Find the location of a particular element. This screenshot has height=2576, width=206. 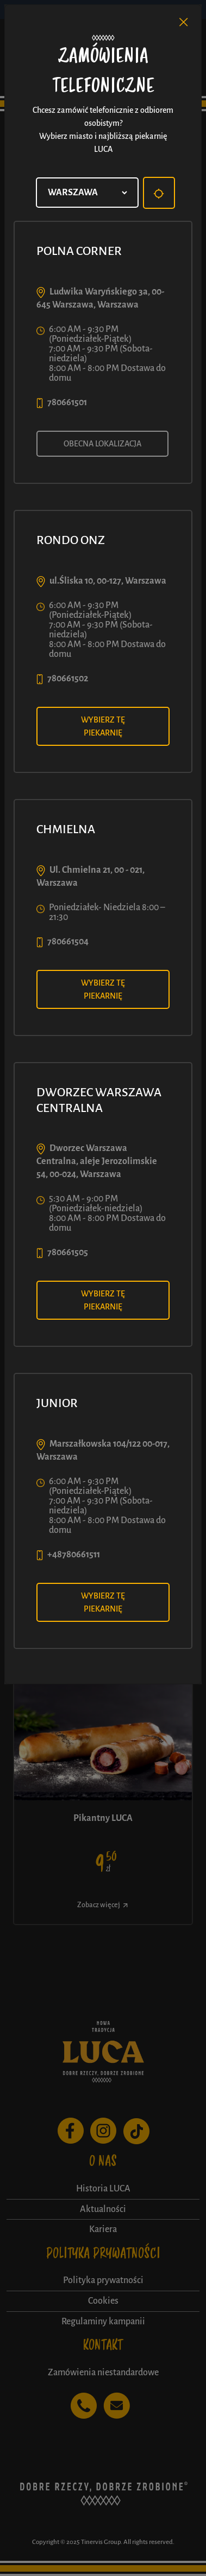

780661505 is located at coordinates (67, 1252).